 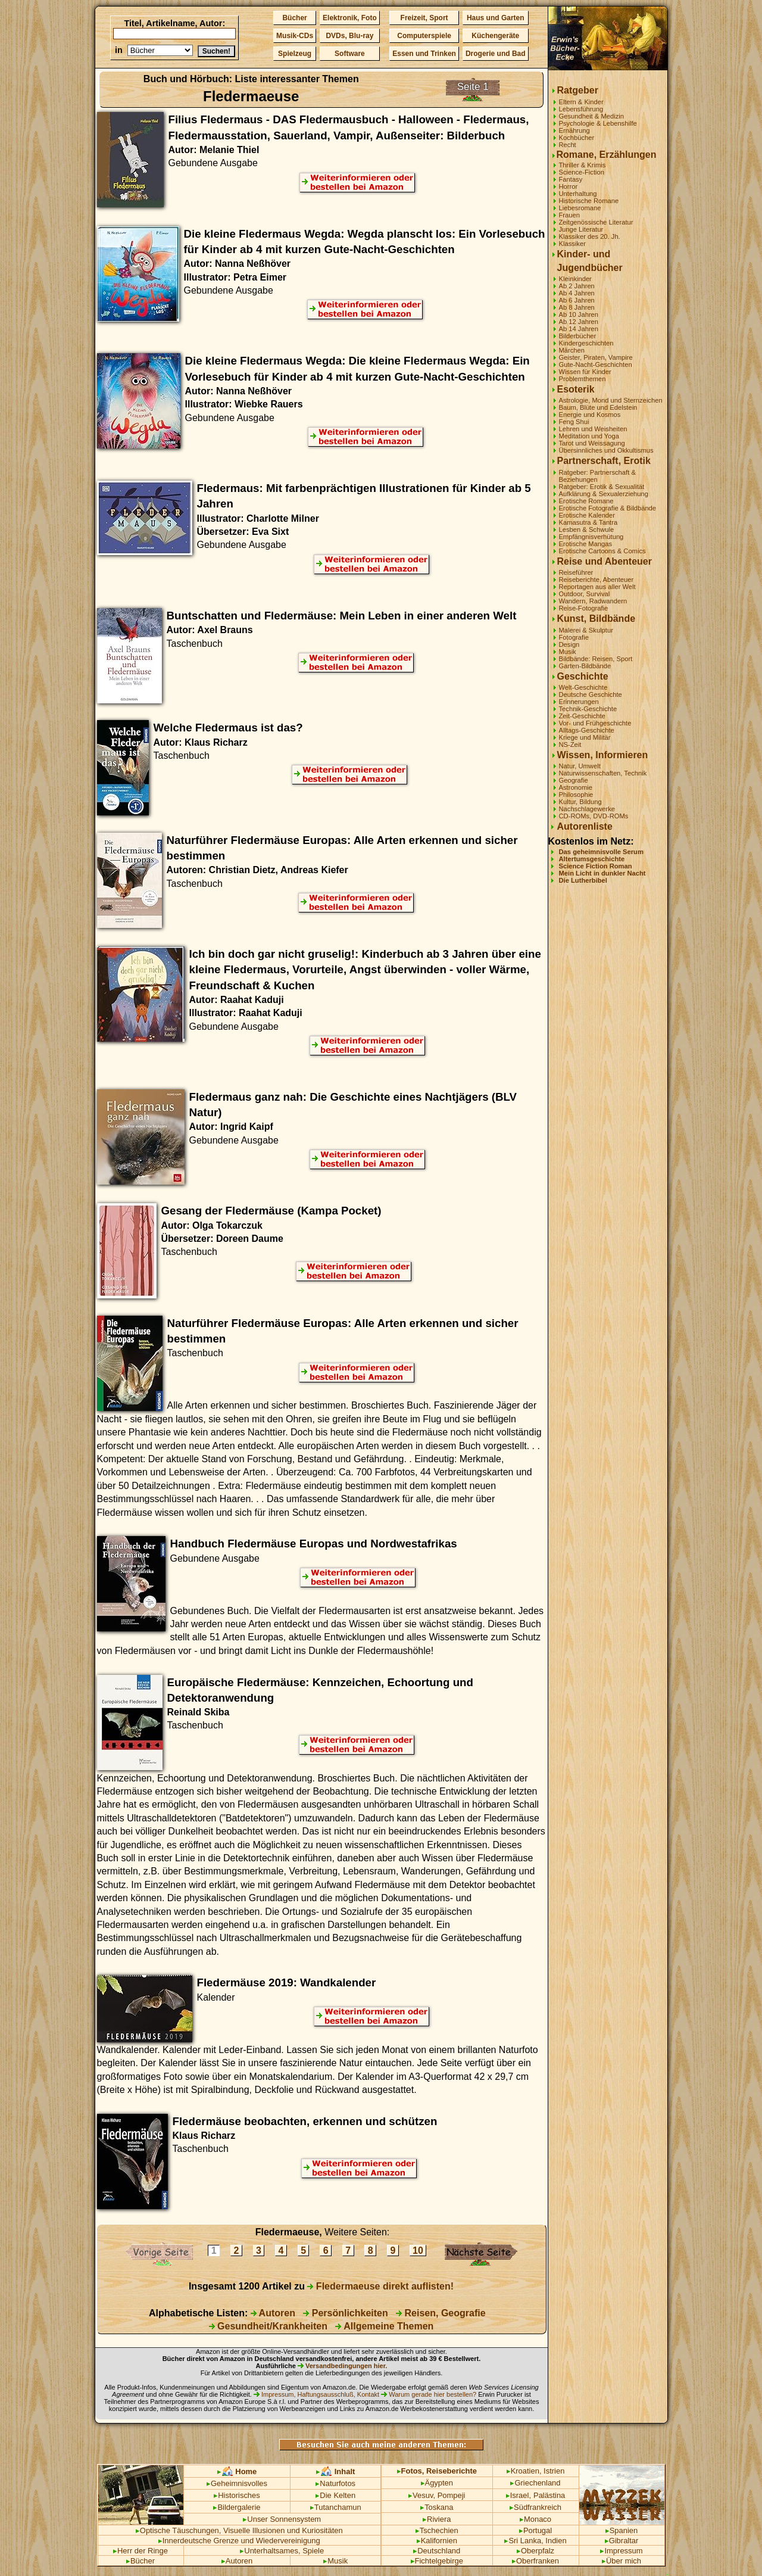 I want to click on Fichtelgebirge, so click(x=437, y=2560).